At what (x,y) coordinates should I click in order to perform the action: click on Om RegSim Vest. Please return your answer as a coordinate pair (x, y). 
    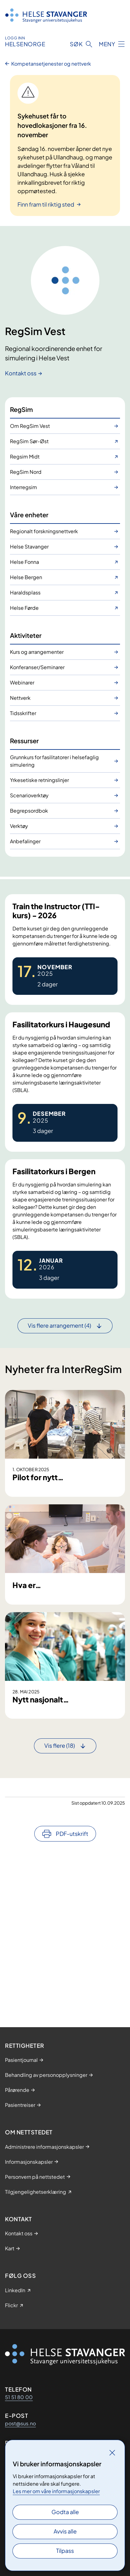
    Looking at the image, I should click on (30, 426).